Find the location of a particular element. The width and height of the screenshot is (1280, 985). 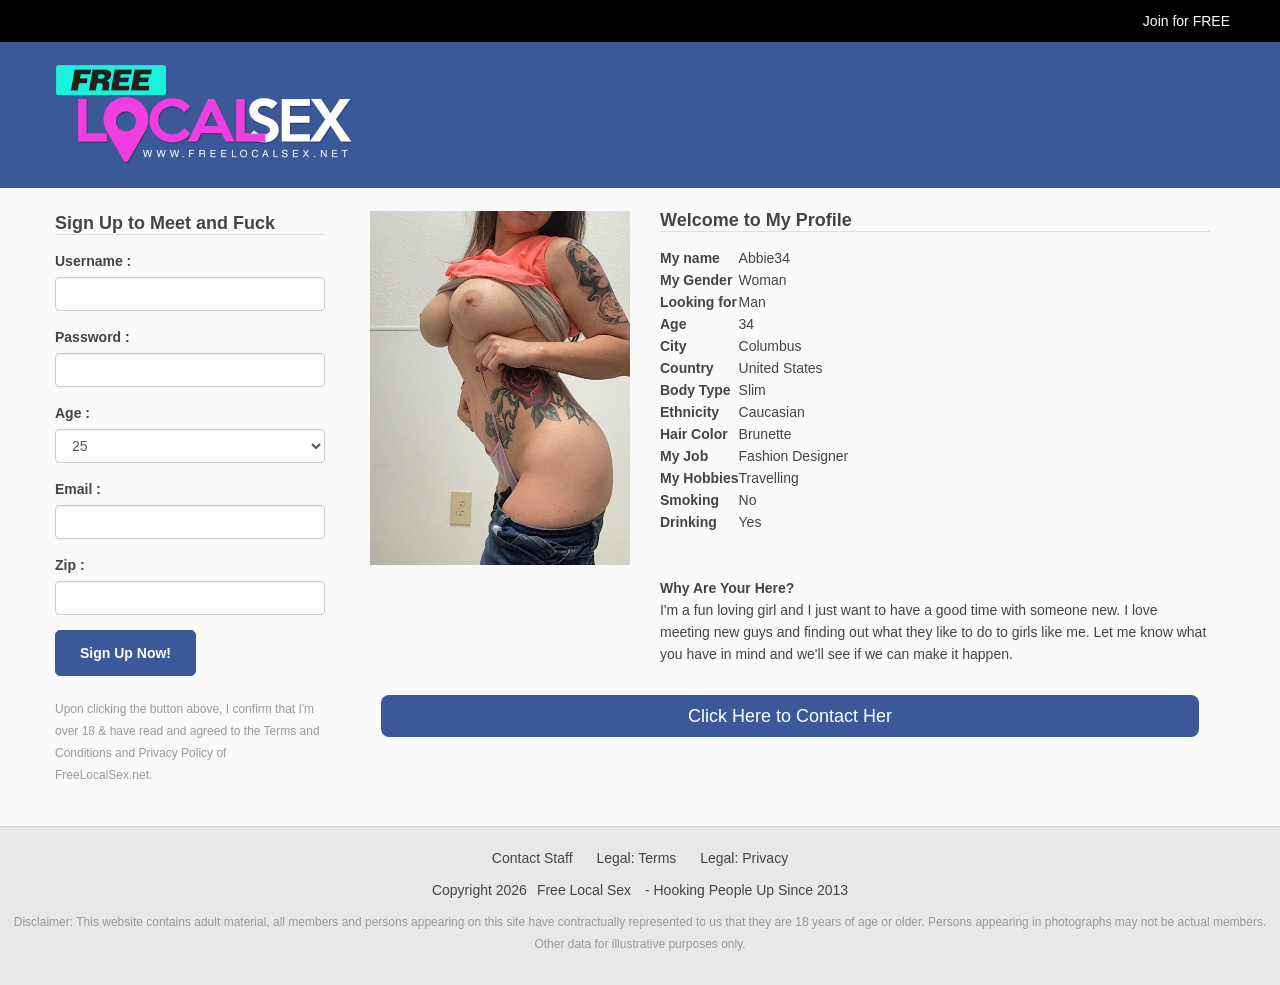

Age : is located at coordinates (72, 413).